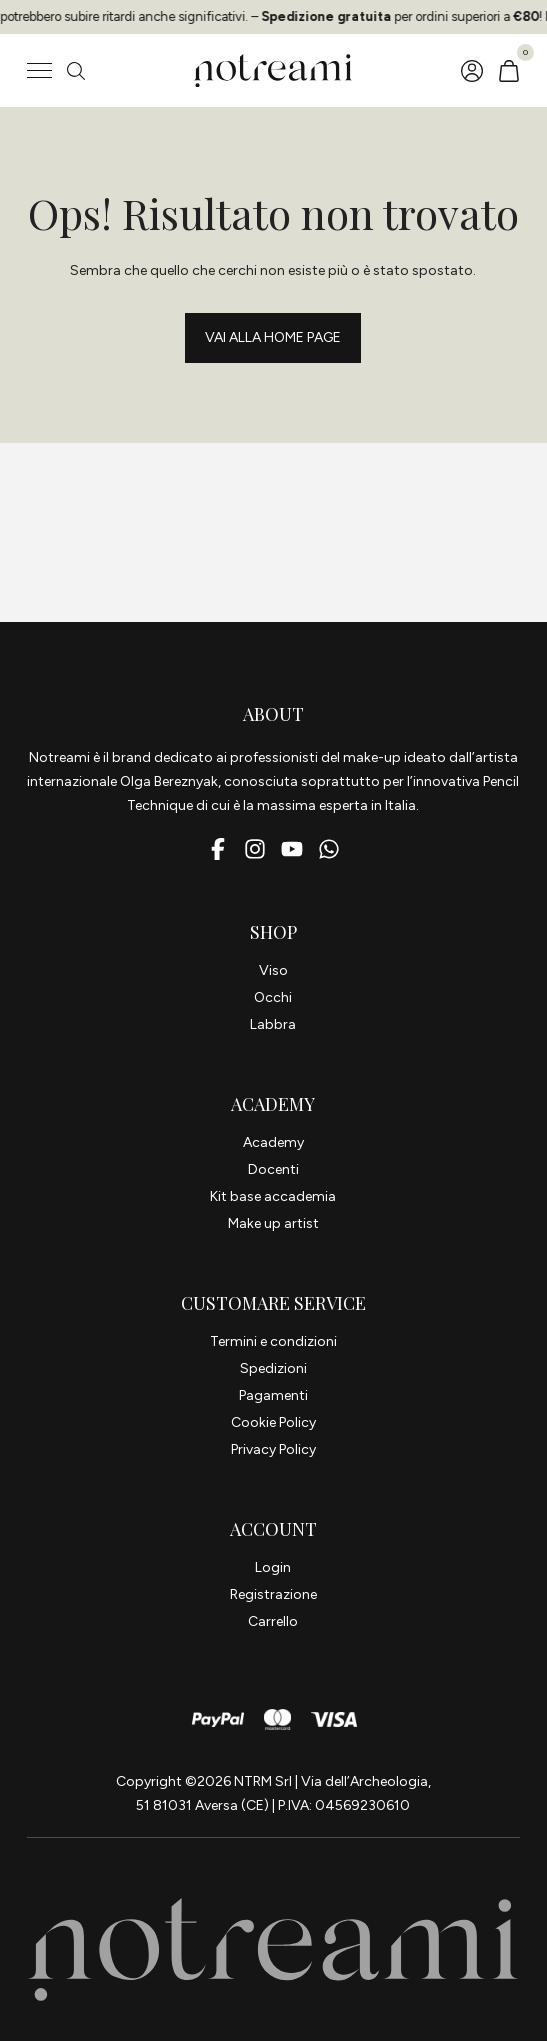 The width and height of the screenshot is (547, 2041). What do you see at coordinates (273, 1169) in the screenshot?
I see `Docenti` at bounding box center [273, 1169].